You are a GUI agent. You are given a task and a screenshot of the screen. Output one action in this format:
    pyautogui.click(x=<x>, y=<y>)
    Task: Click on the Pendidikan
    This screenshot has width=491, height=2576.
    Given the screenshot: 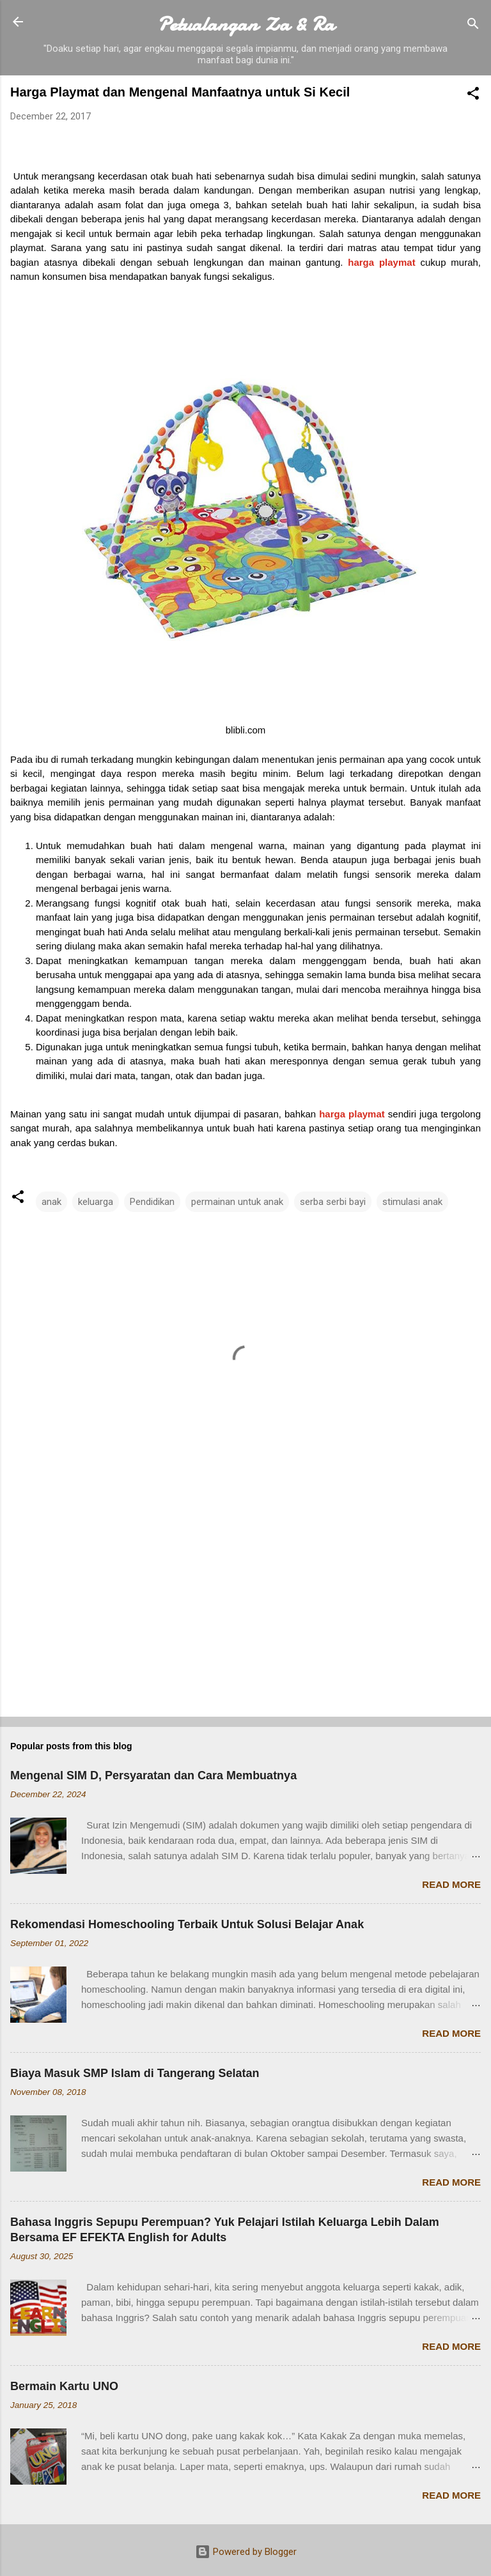 What is the action you would take?
    pyautogui.click(x=152, y=1202)
    